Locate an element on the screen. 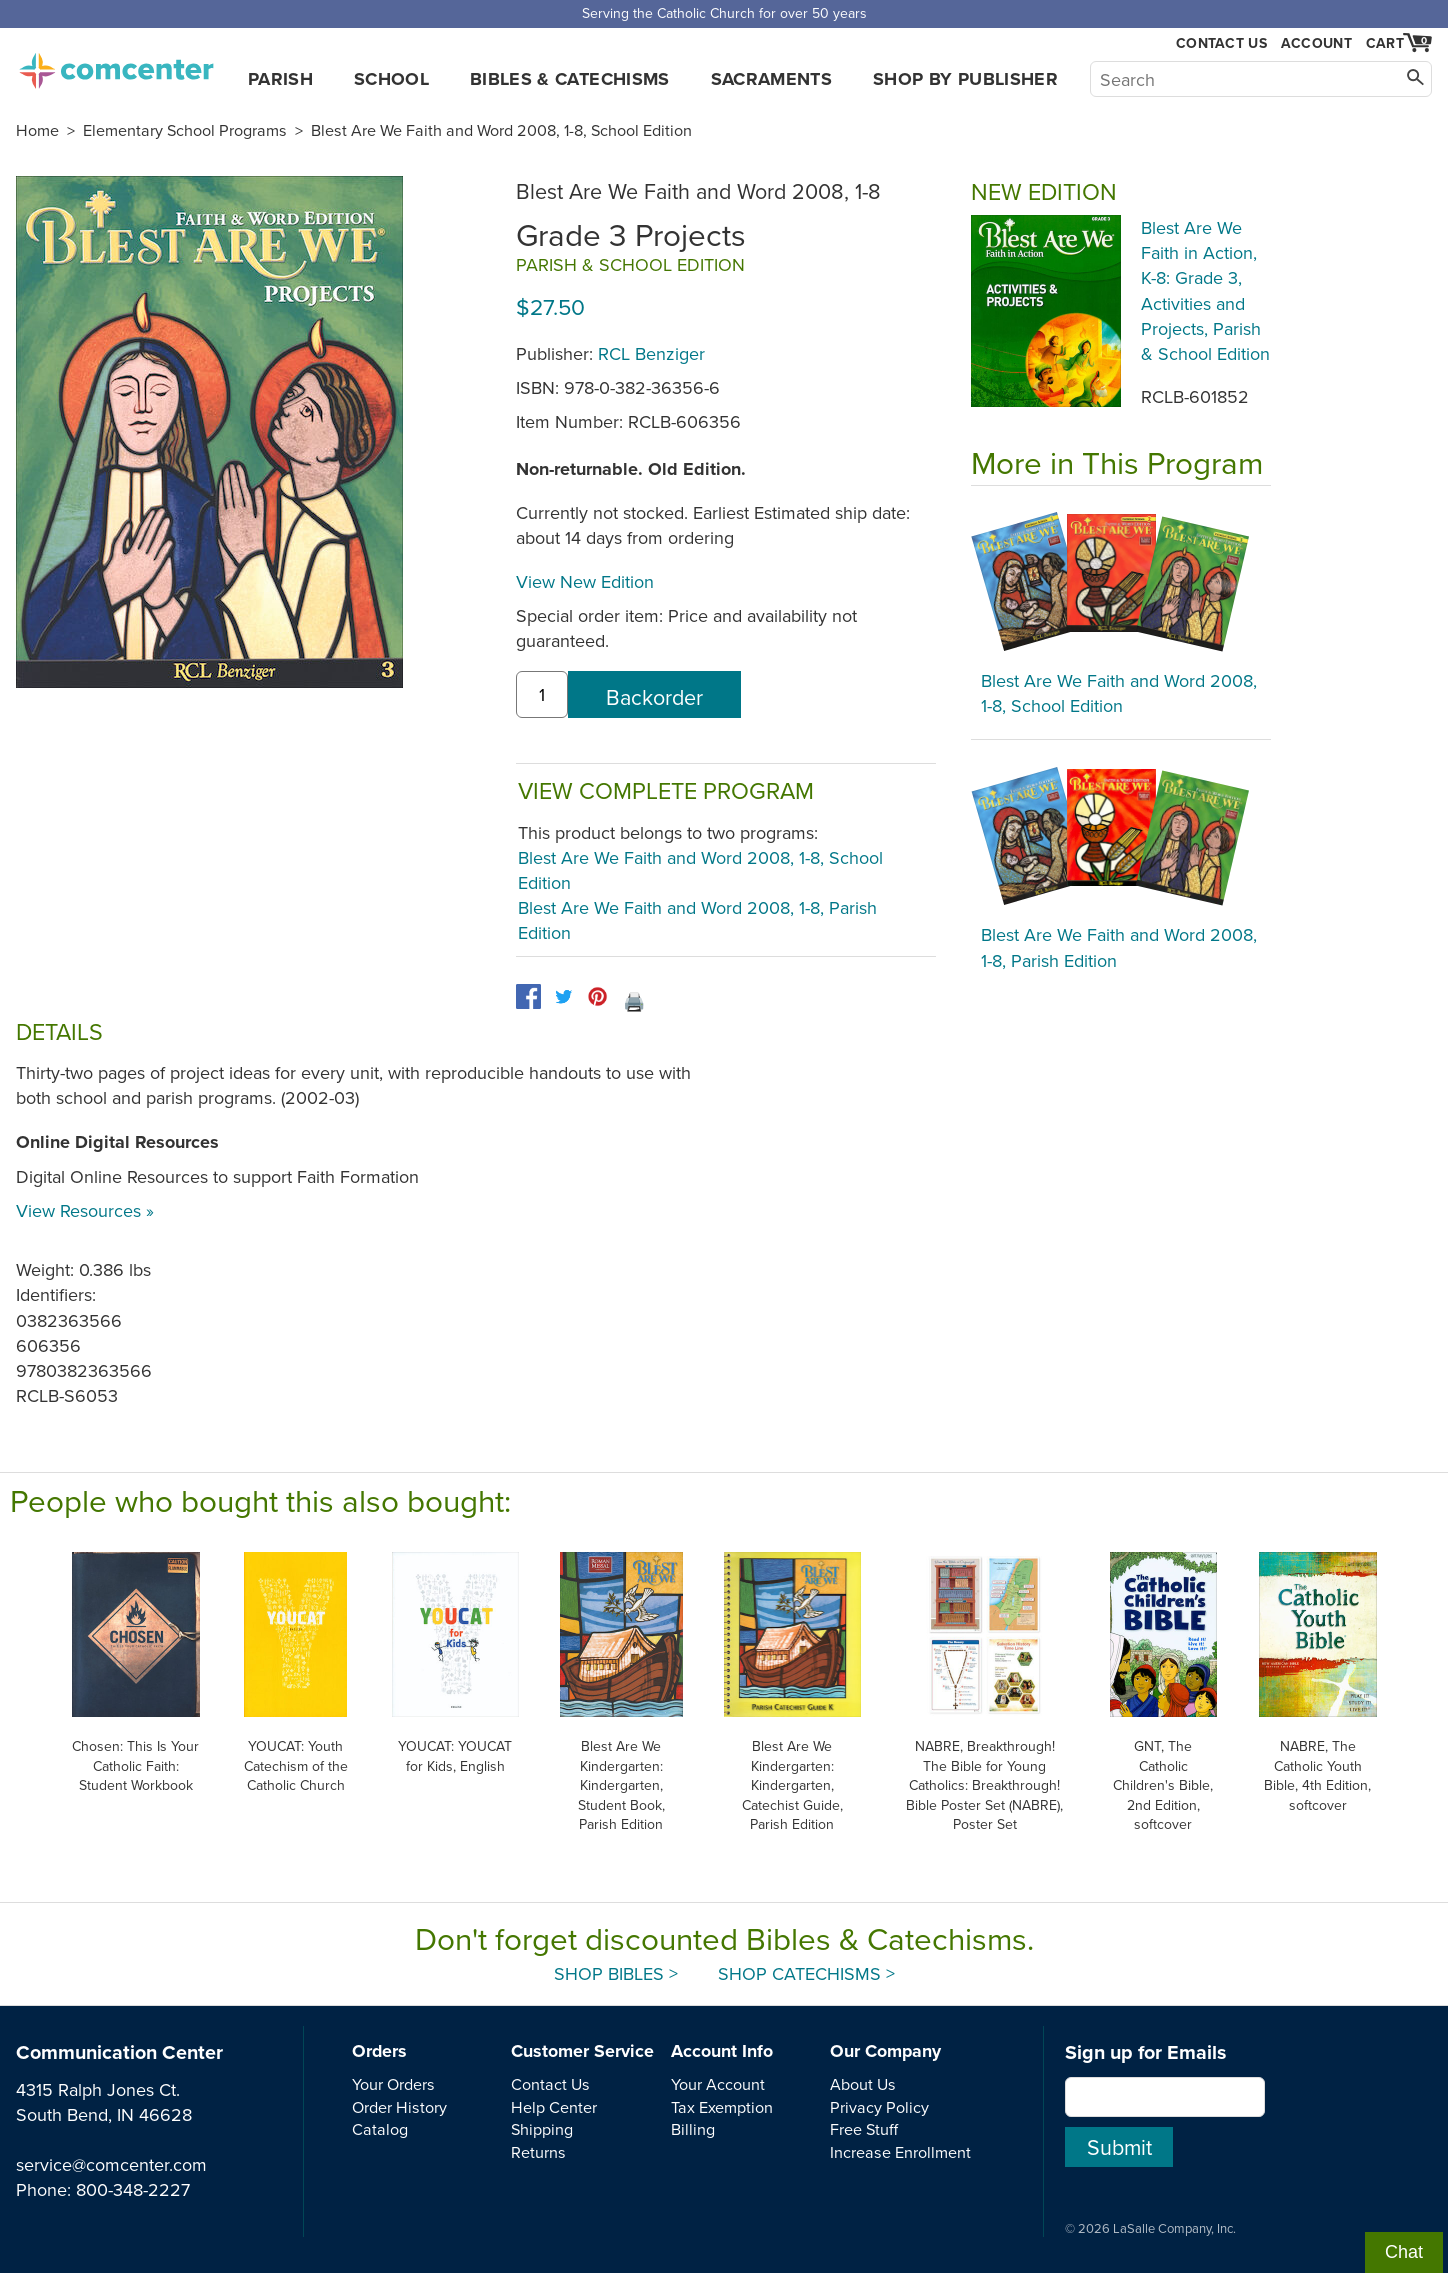 This screenshot has width=1448, height=2273. 800-348-2227 is located at coordinates (133, 2189).